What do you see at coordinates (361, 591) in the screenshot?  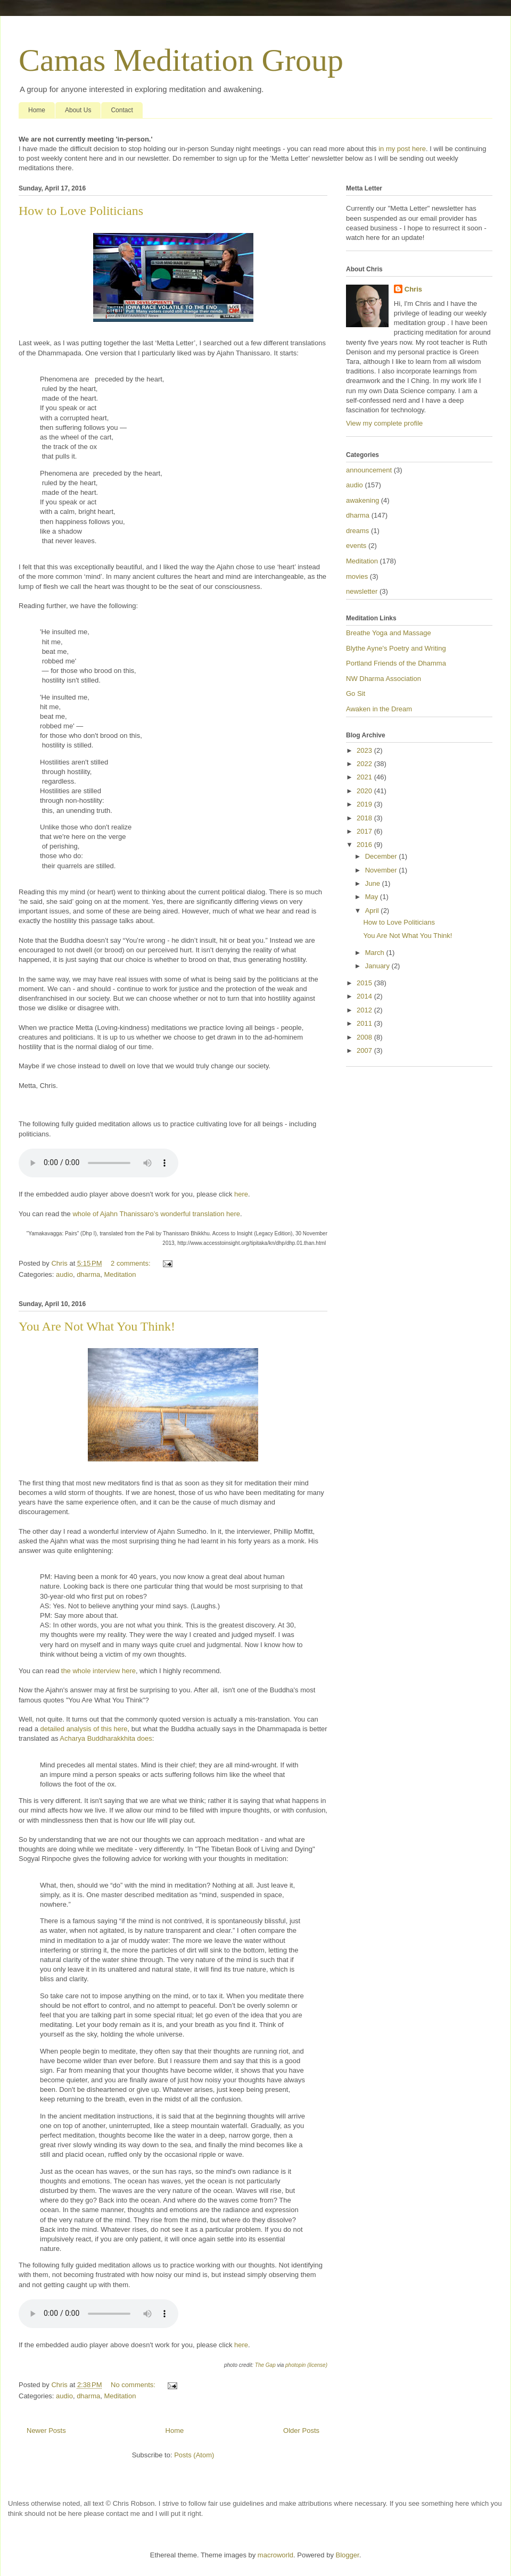 I see `newsletter` at bounding box center [361, 591].